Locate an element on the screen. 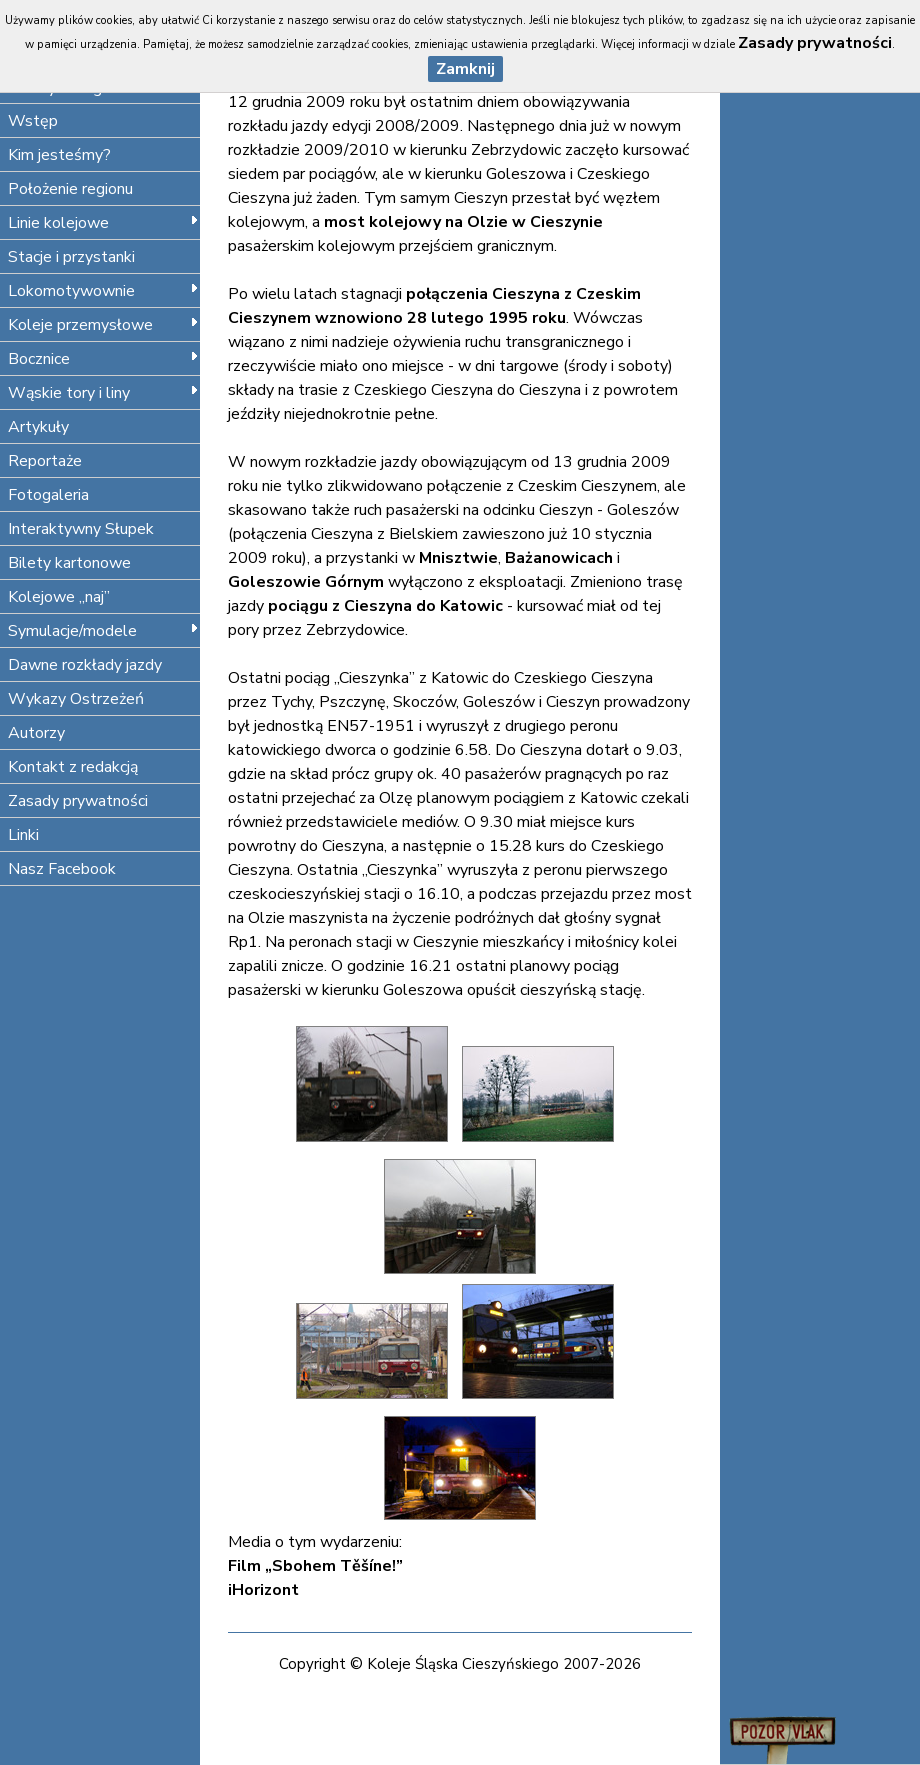  Bażanowicach is located at coordinates (559, 558).